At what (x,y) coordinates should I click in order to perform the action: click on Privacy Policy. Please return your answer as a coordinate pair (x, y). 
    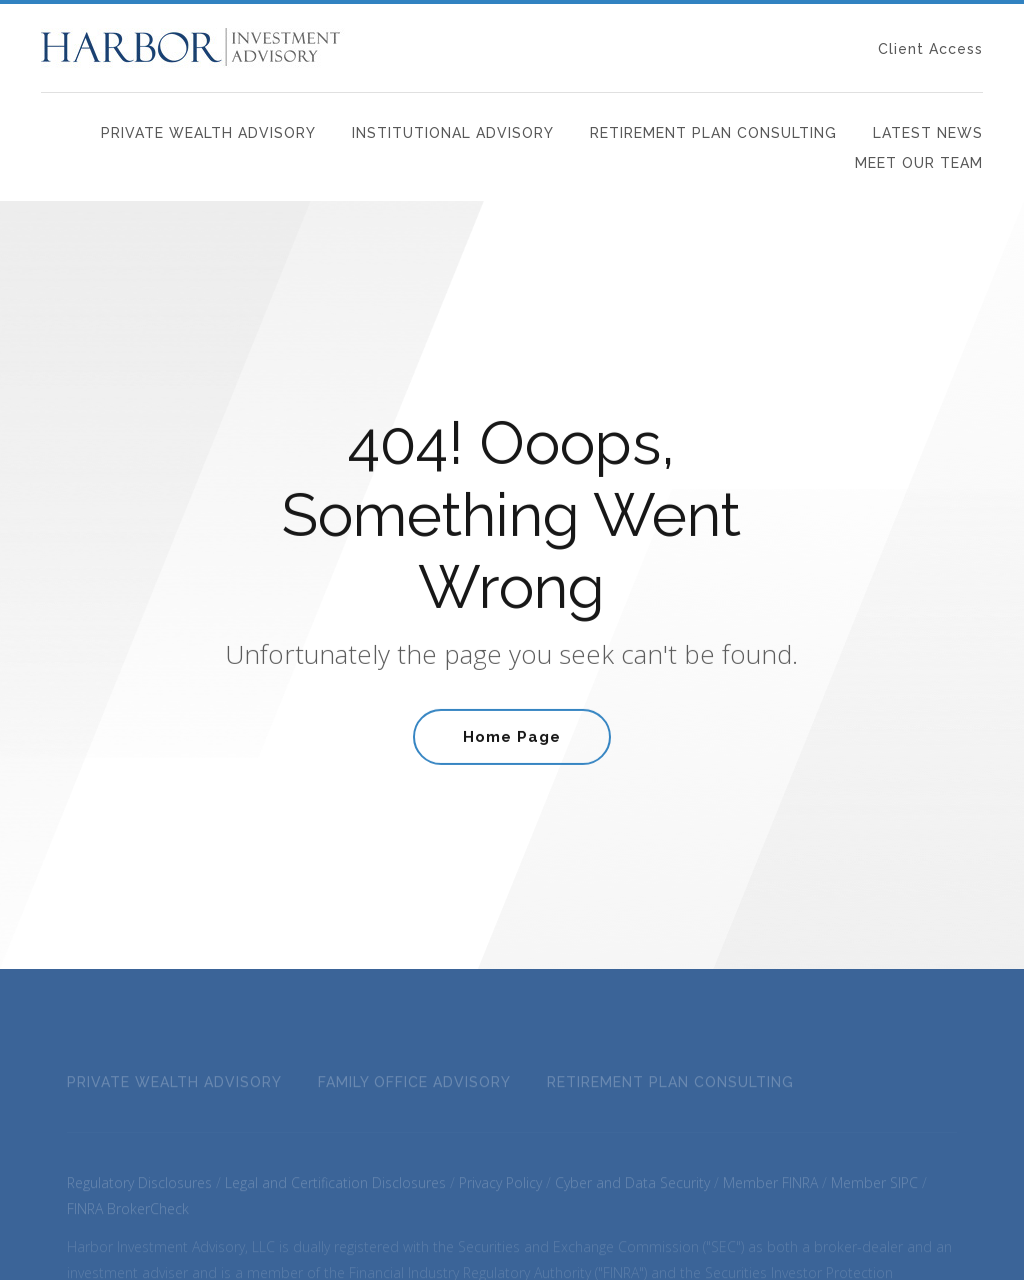
    Looking at the image, I should click on (500, 1190).